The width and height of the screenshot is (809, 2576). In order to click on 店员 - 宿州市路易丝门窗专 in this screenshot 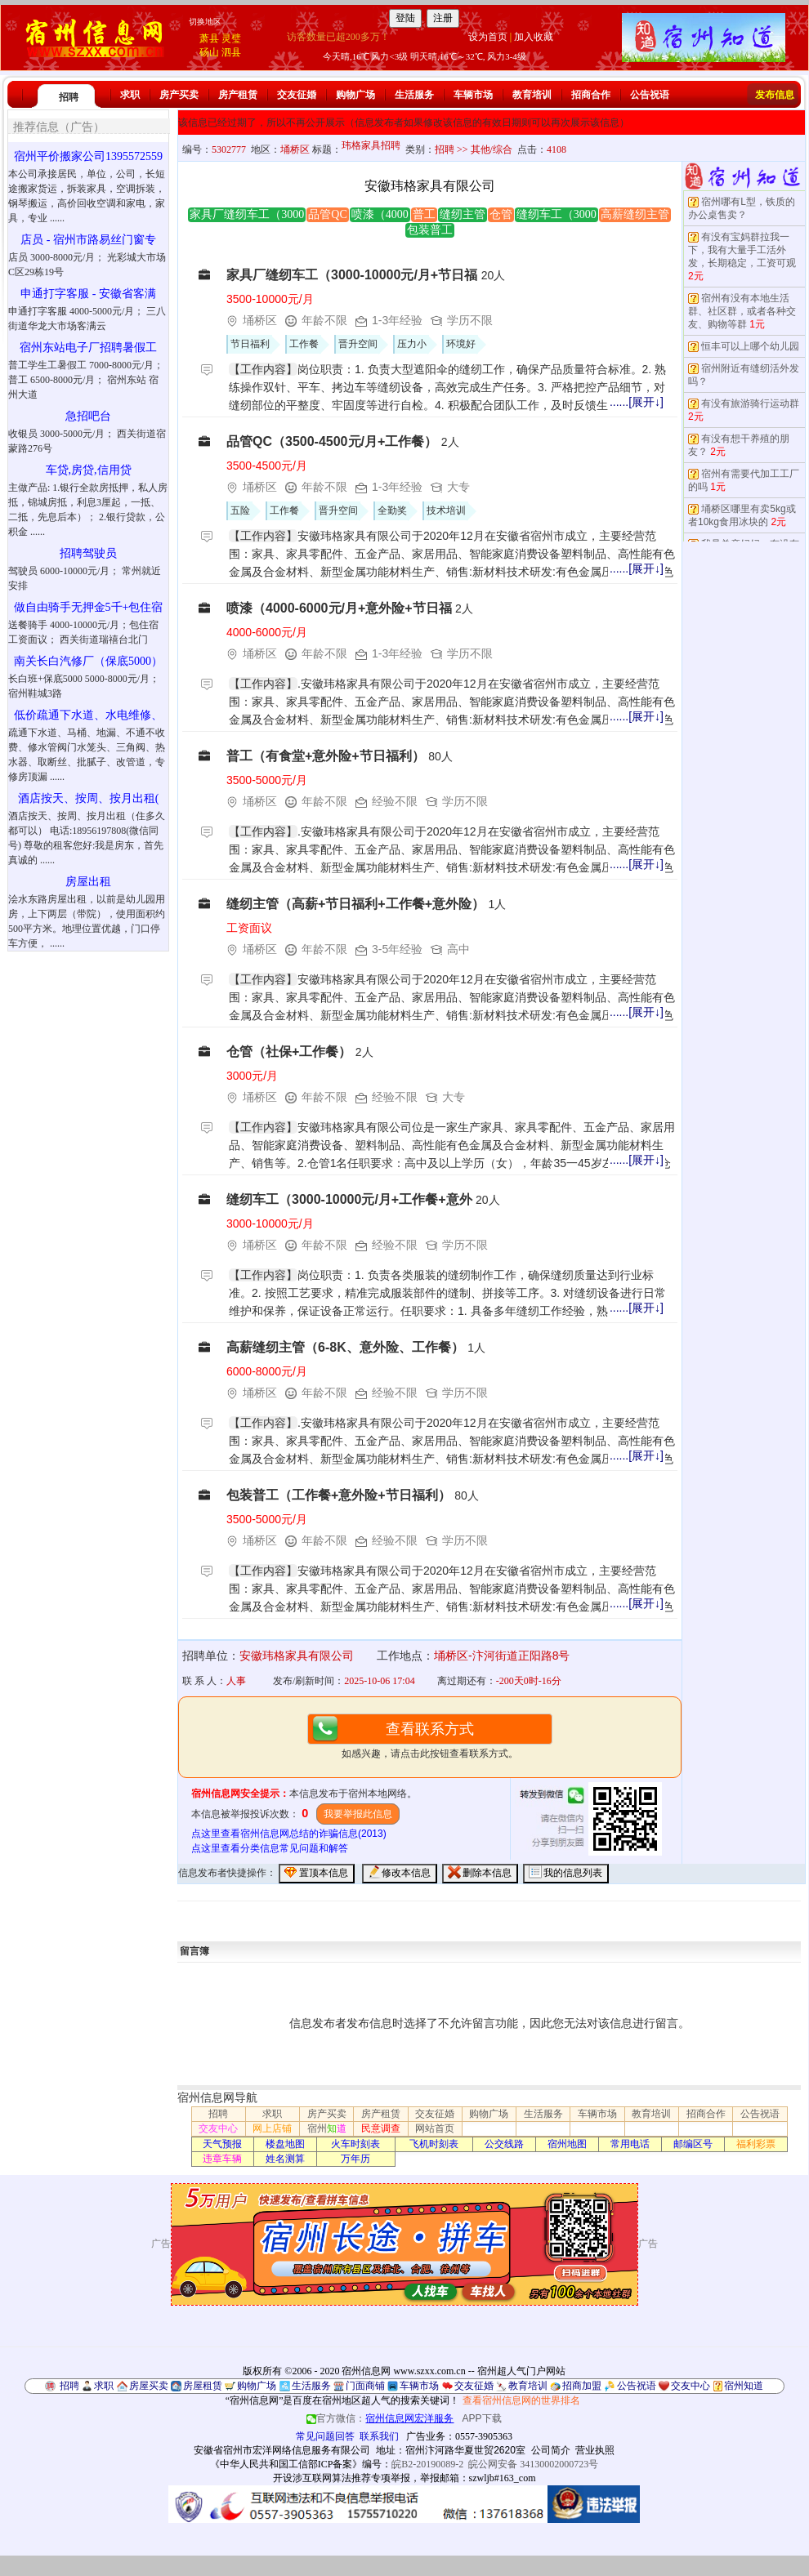, I will do `click(88, 240)`.